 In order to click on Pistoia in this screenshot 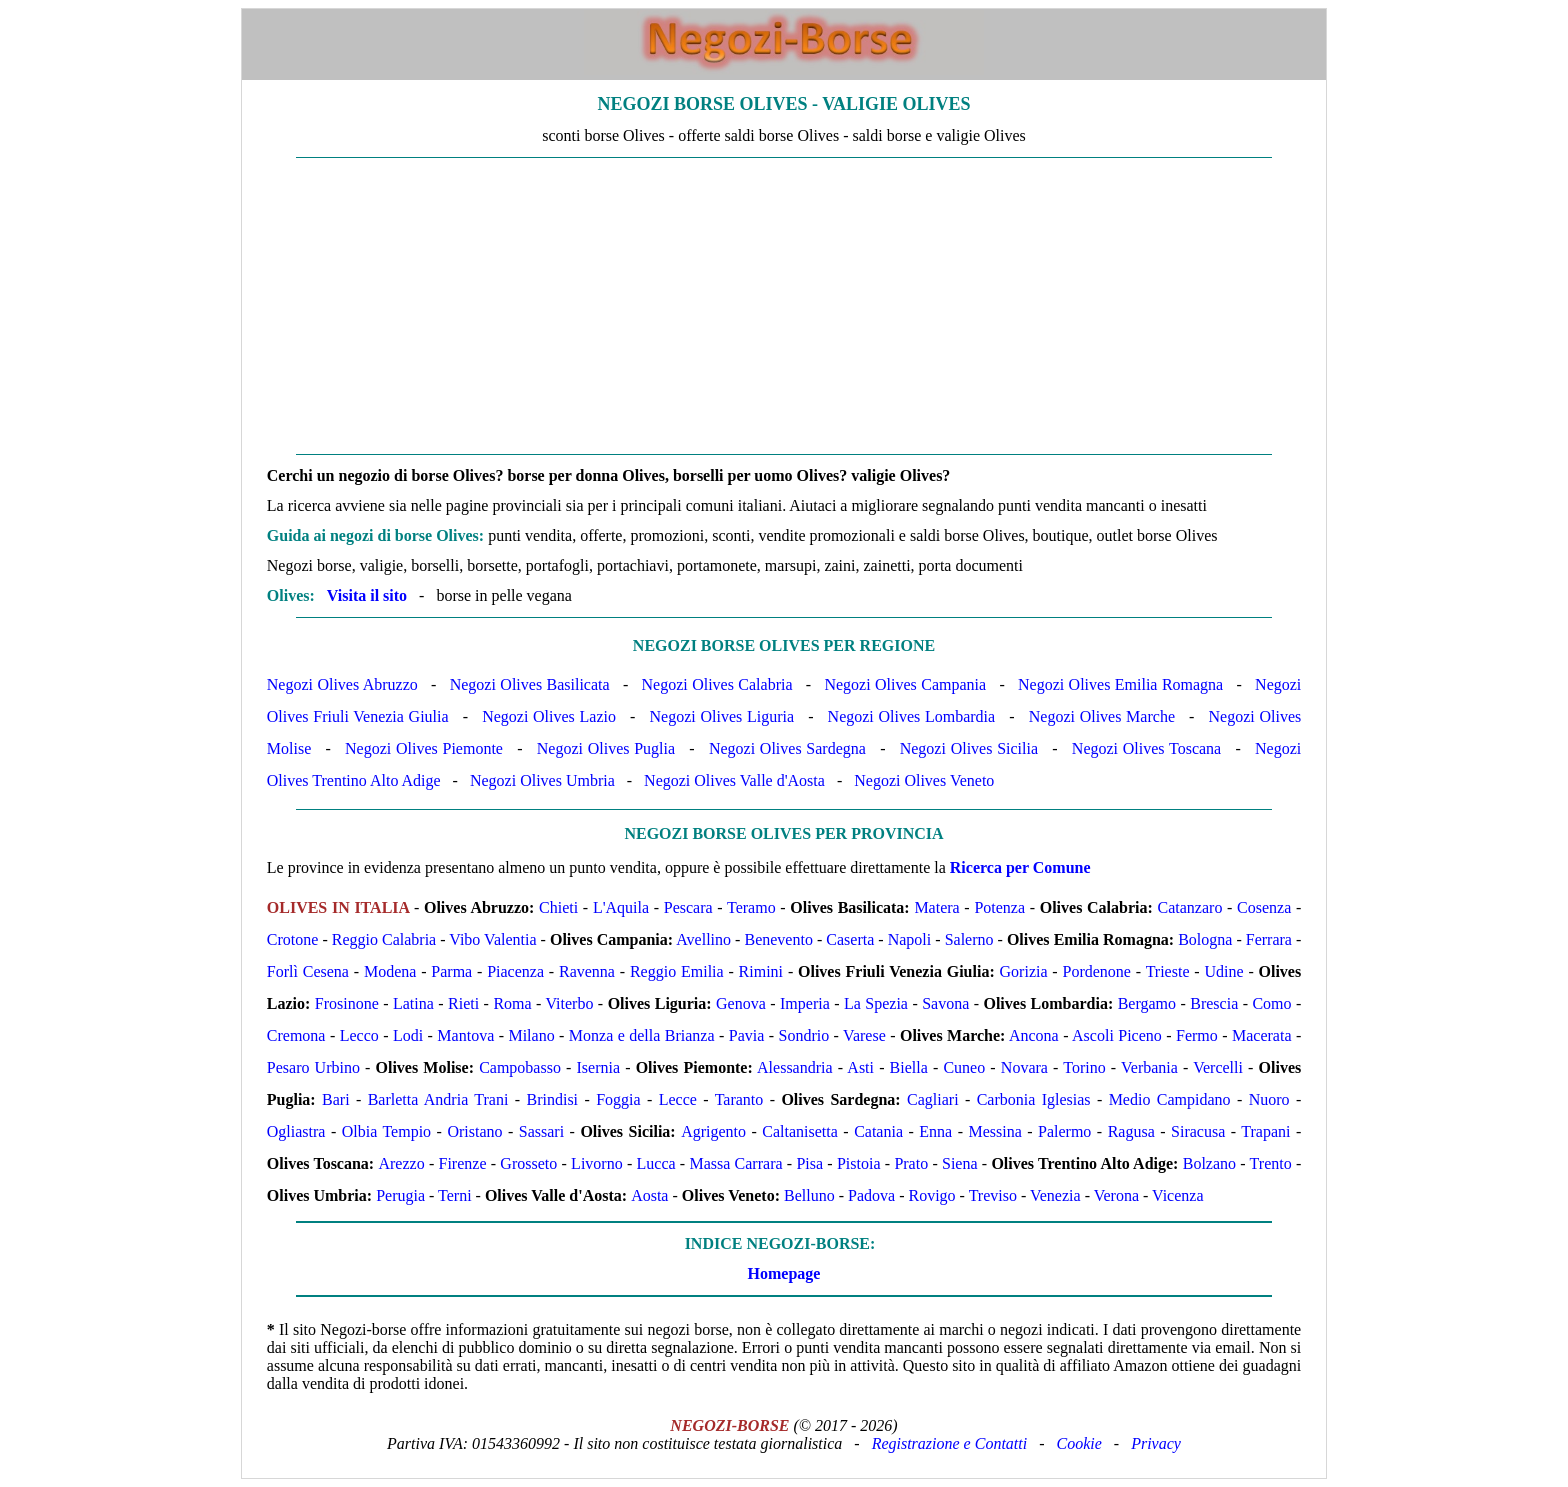, I will do `click(859, 1163)`.